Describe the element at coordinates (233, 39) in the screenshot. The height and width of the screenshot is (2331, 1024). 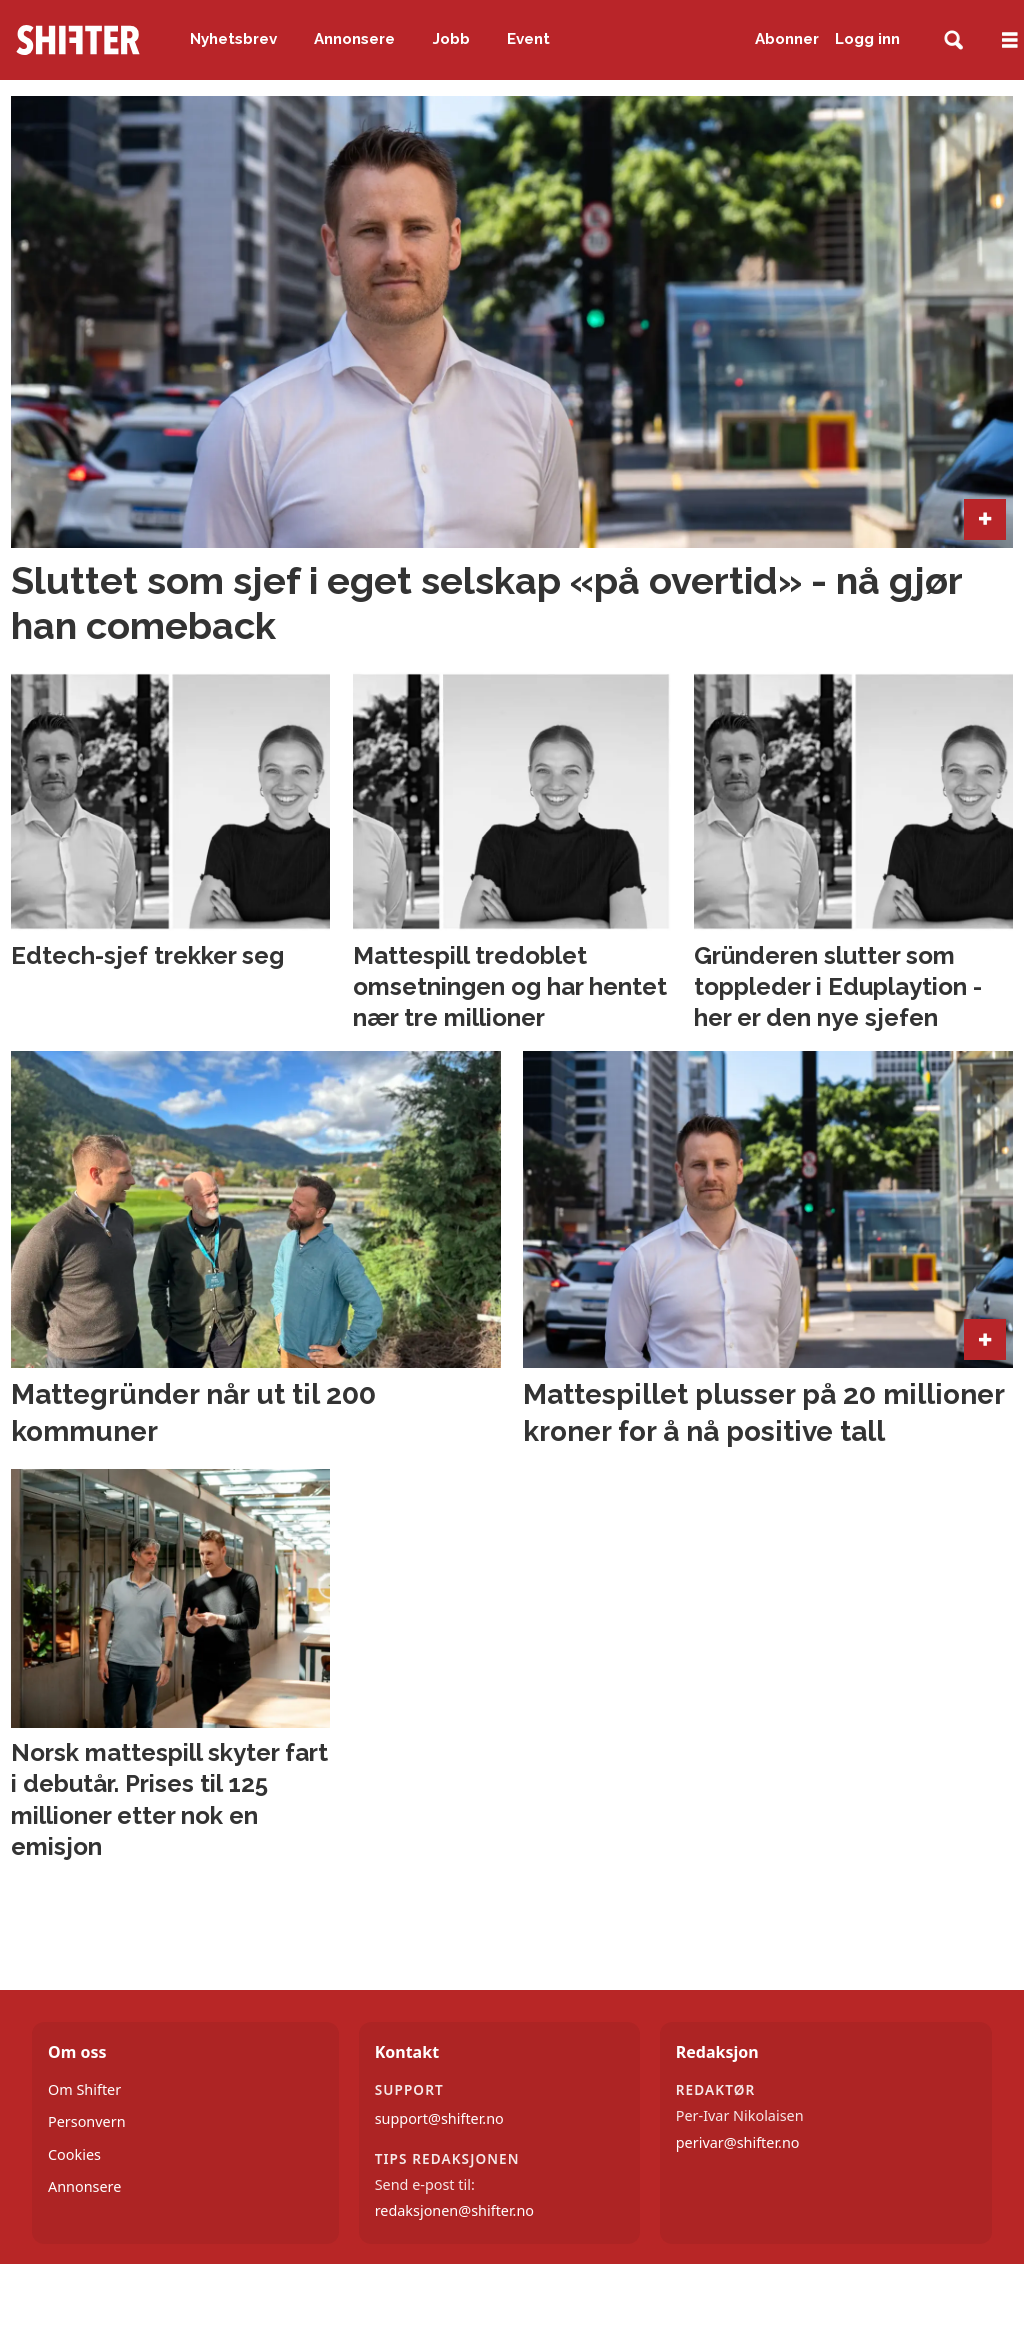
I see `Nyhetsbrev` at that location.